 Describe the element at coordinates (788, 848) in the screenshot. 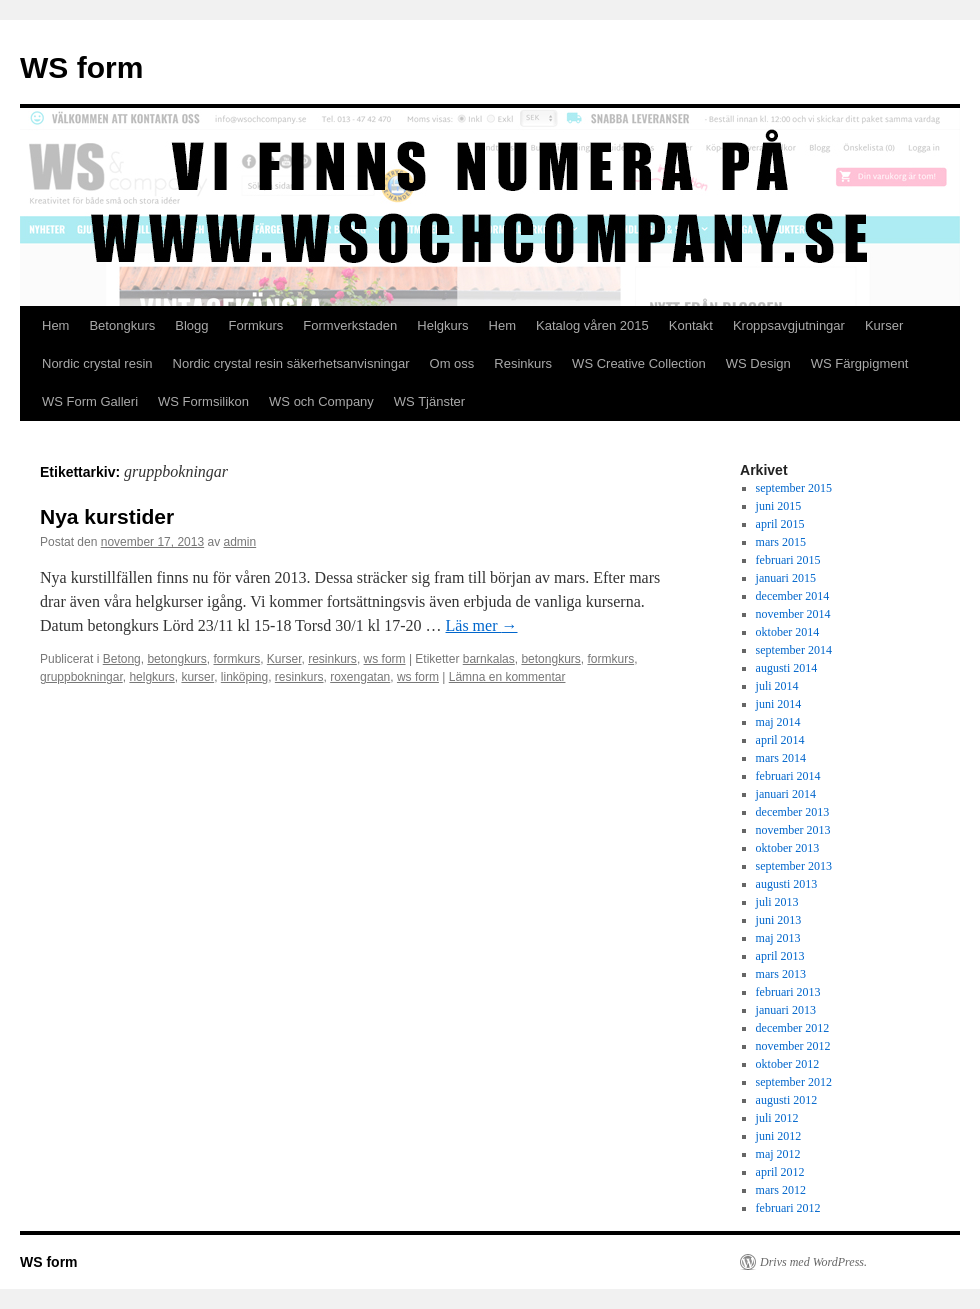

I see `oktober 2013` at that location.